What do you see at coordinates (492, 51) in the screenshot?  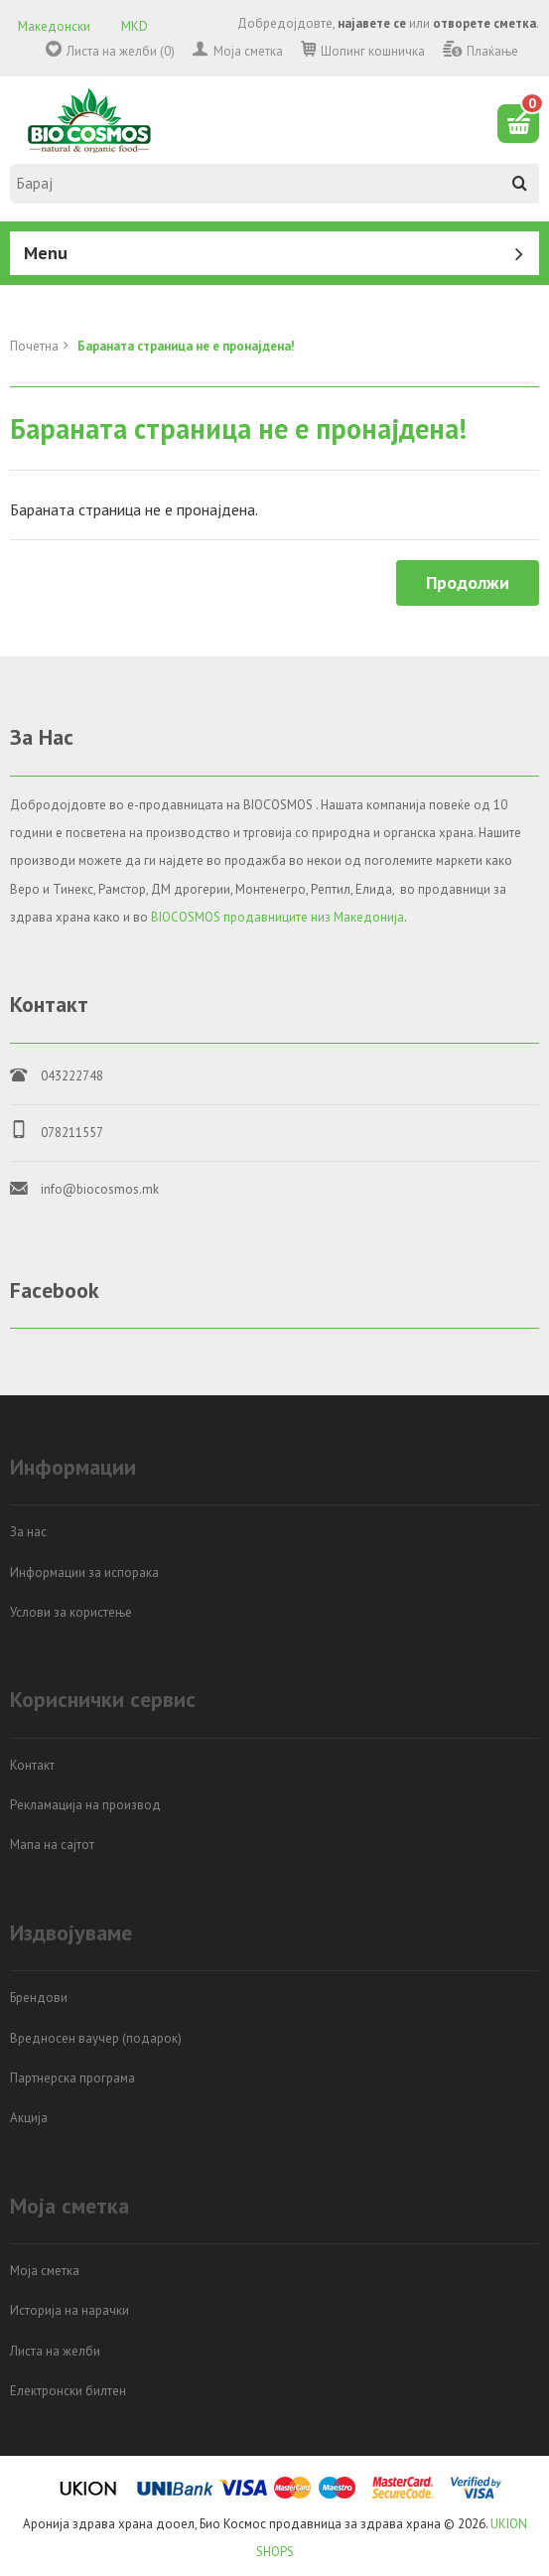 I see `Плаќање` at bounding box center [492, 51].